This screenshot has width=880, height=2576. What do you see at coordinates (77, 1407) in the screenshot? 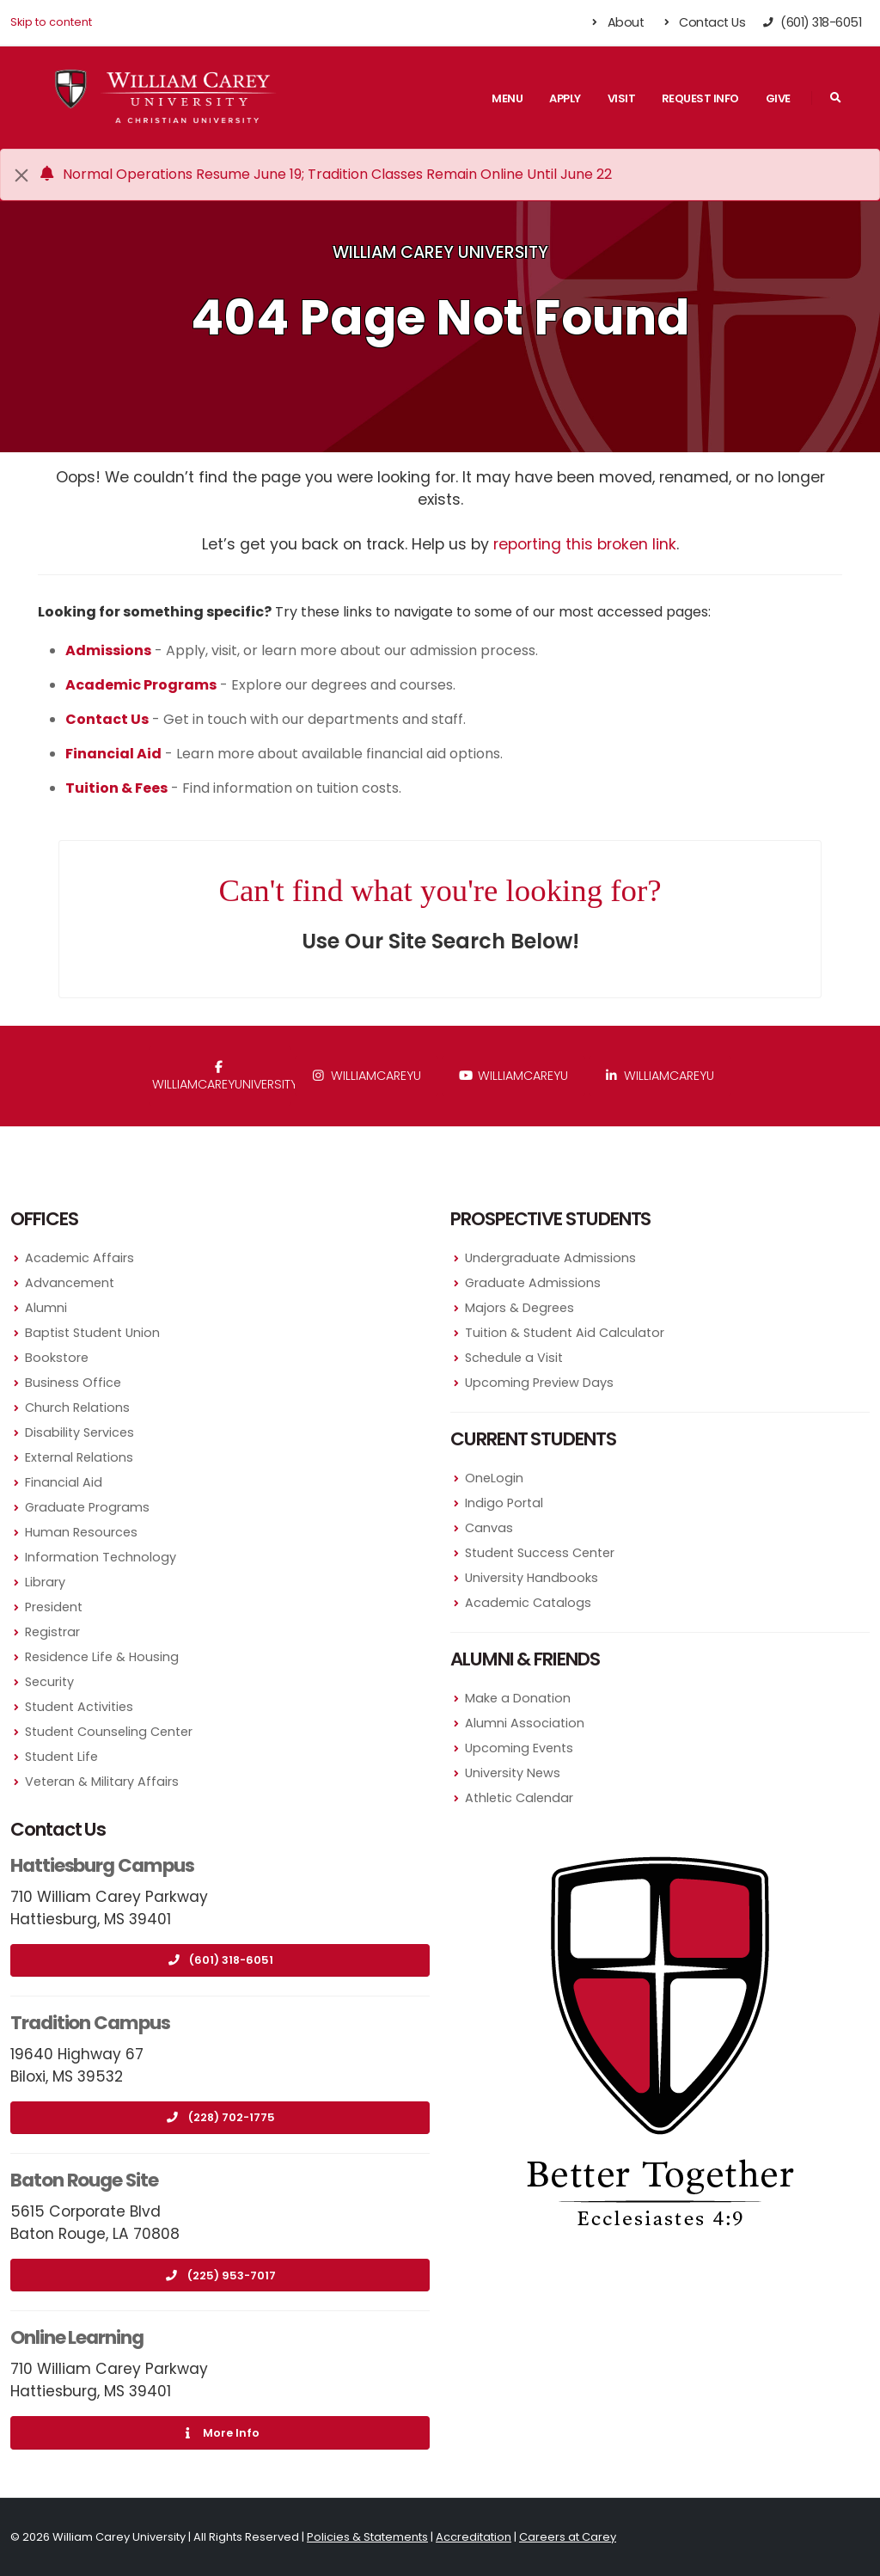
I see `Church Relations` at bounding box center [77, 1407].